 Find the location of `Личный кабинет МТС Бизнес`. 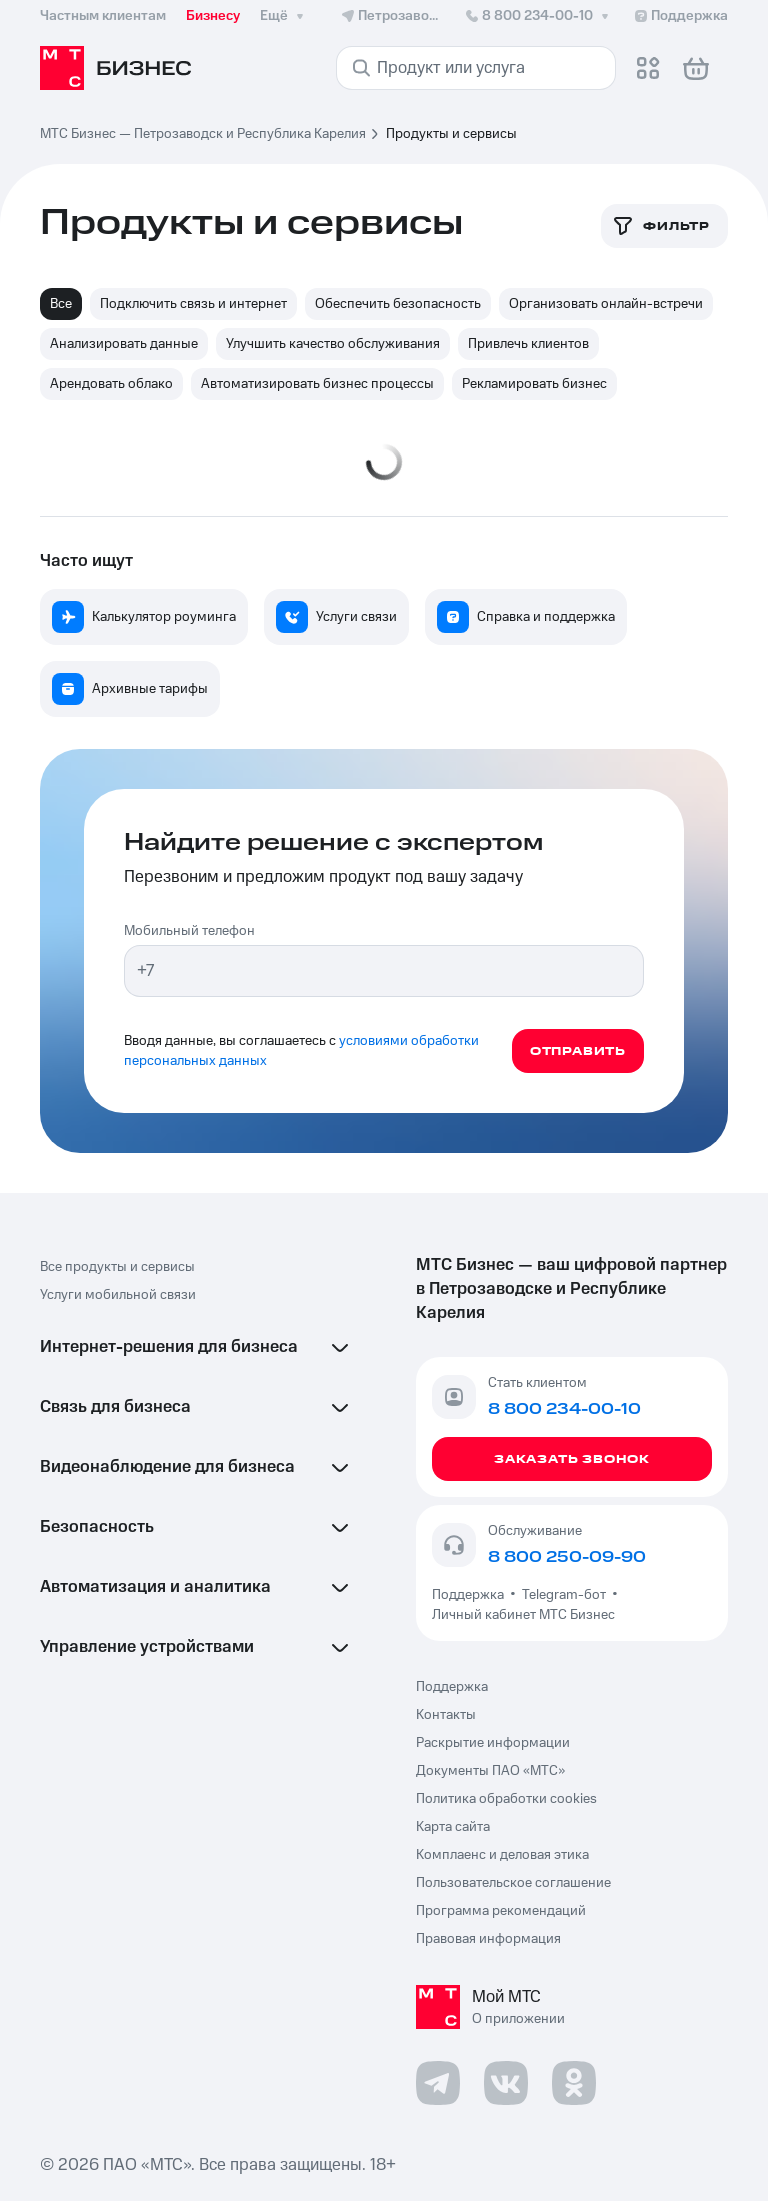

Личный кабинет МТС Бизнес is located at coordinates (523, 1615).